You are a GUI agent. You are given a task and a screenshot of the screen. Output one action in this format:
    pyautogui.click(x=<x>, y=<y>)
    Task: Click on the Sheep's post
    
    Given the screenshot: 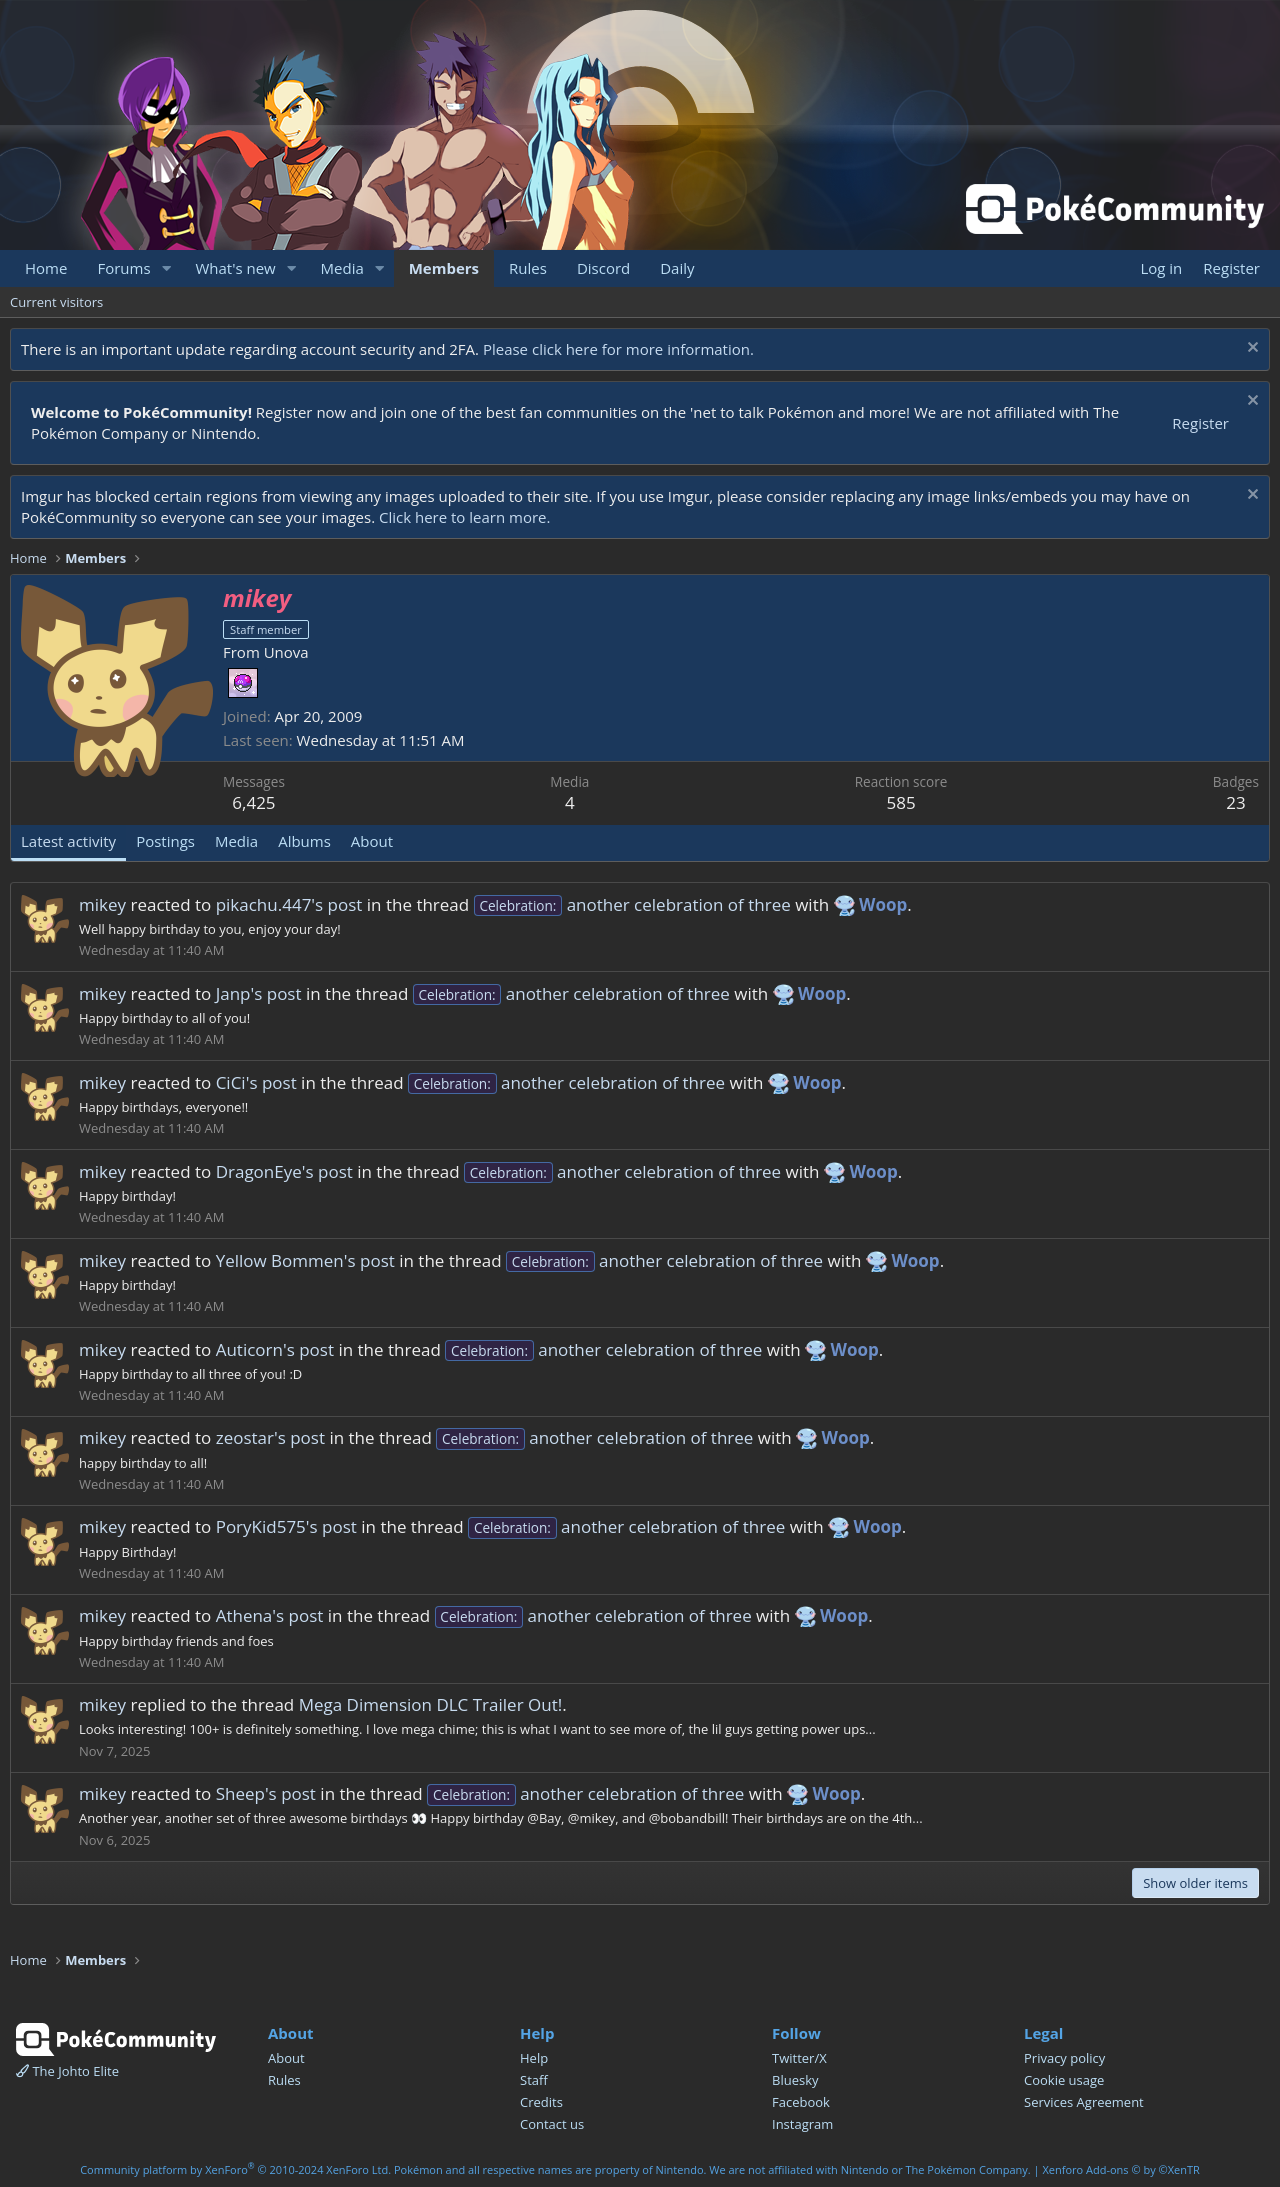 What is the action you would take?
    pyautogui.click(x=266, y=1793)
    